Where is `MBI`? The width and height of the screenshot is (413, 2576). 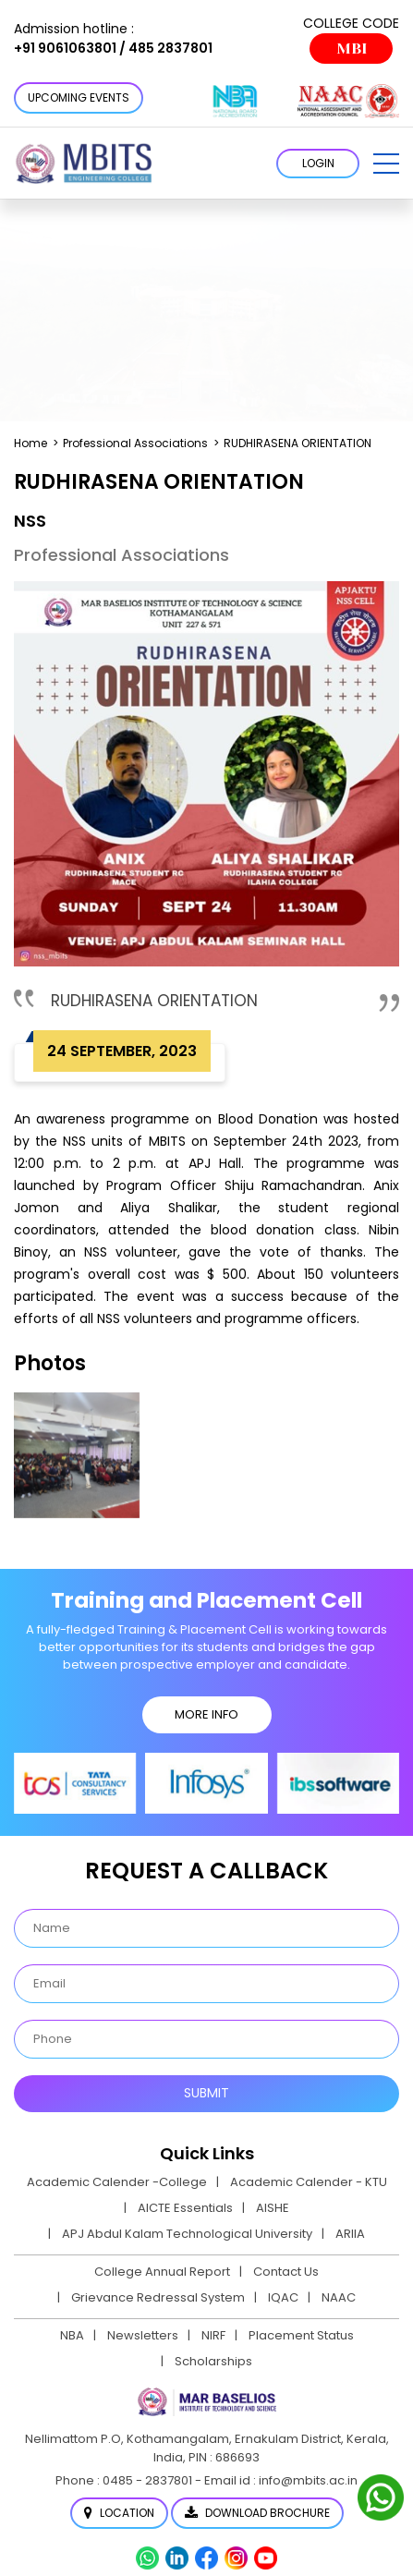
MBI is located at coordinates (351, 48).